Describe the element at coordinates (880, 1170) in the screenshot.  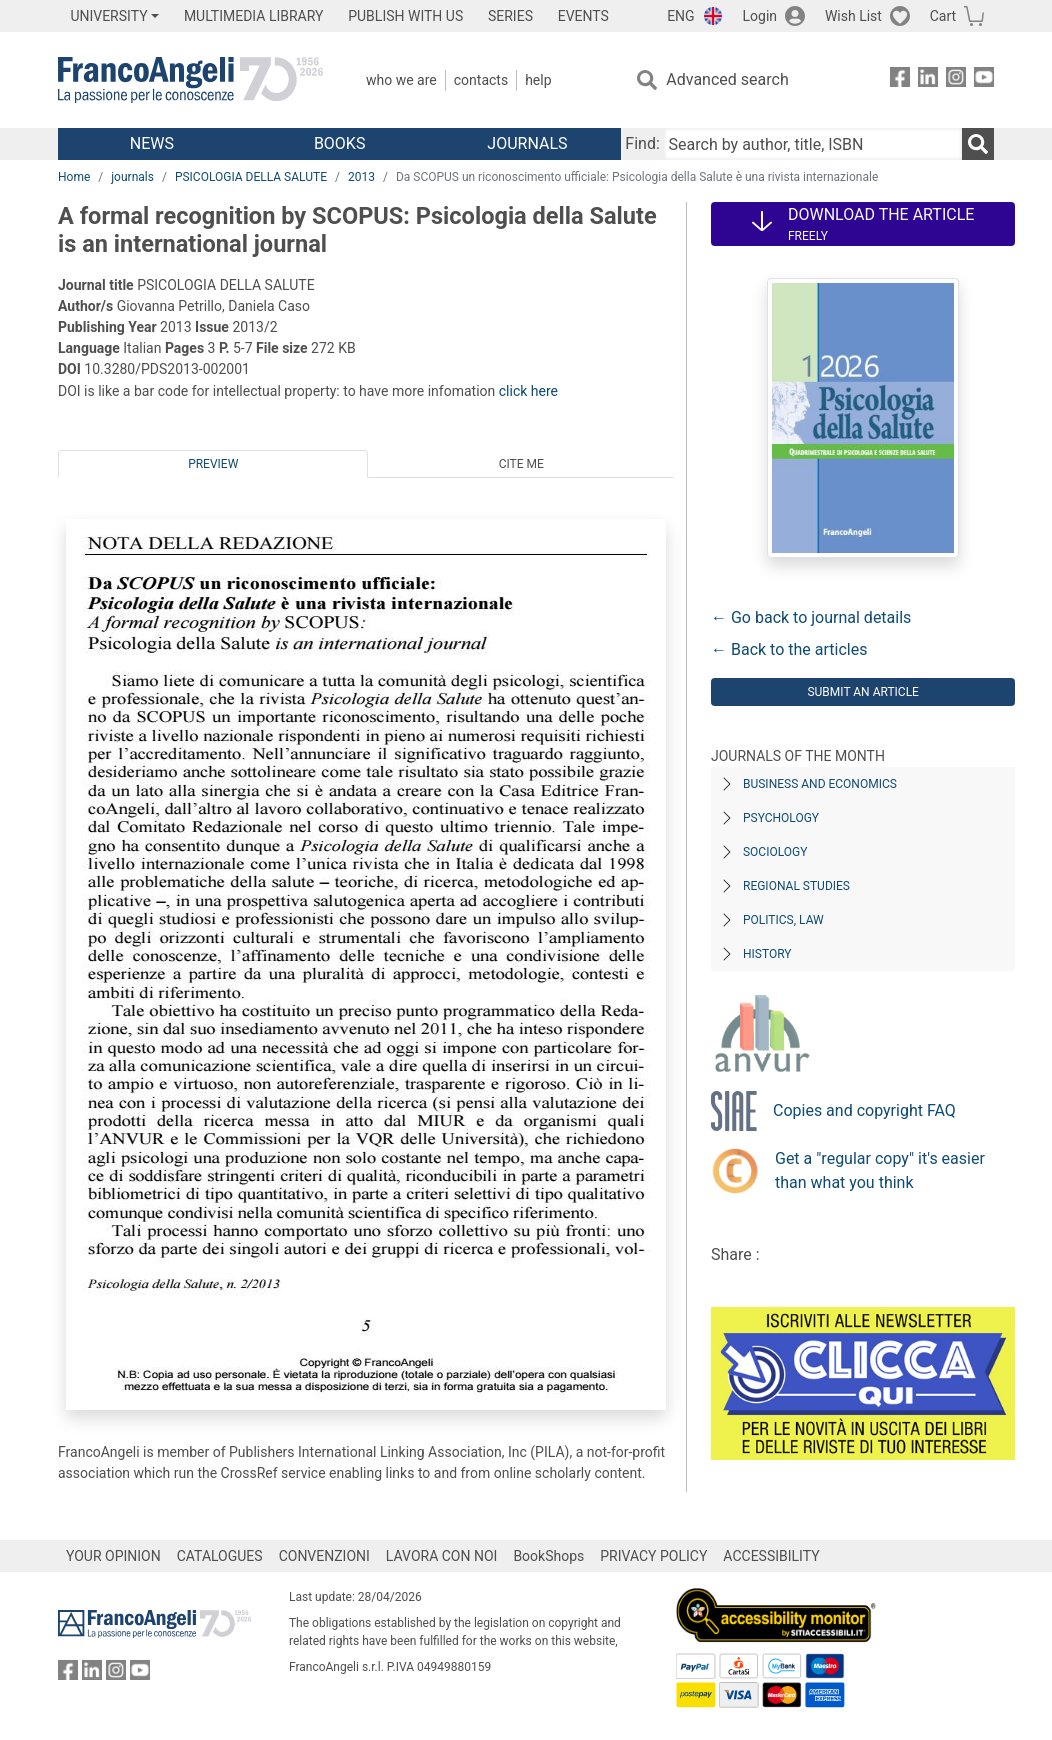
I see `Get a "regular copy" it's easier than what you think` at that location.